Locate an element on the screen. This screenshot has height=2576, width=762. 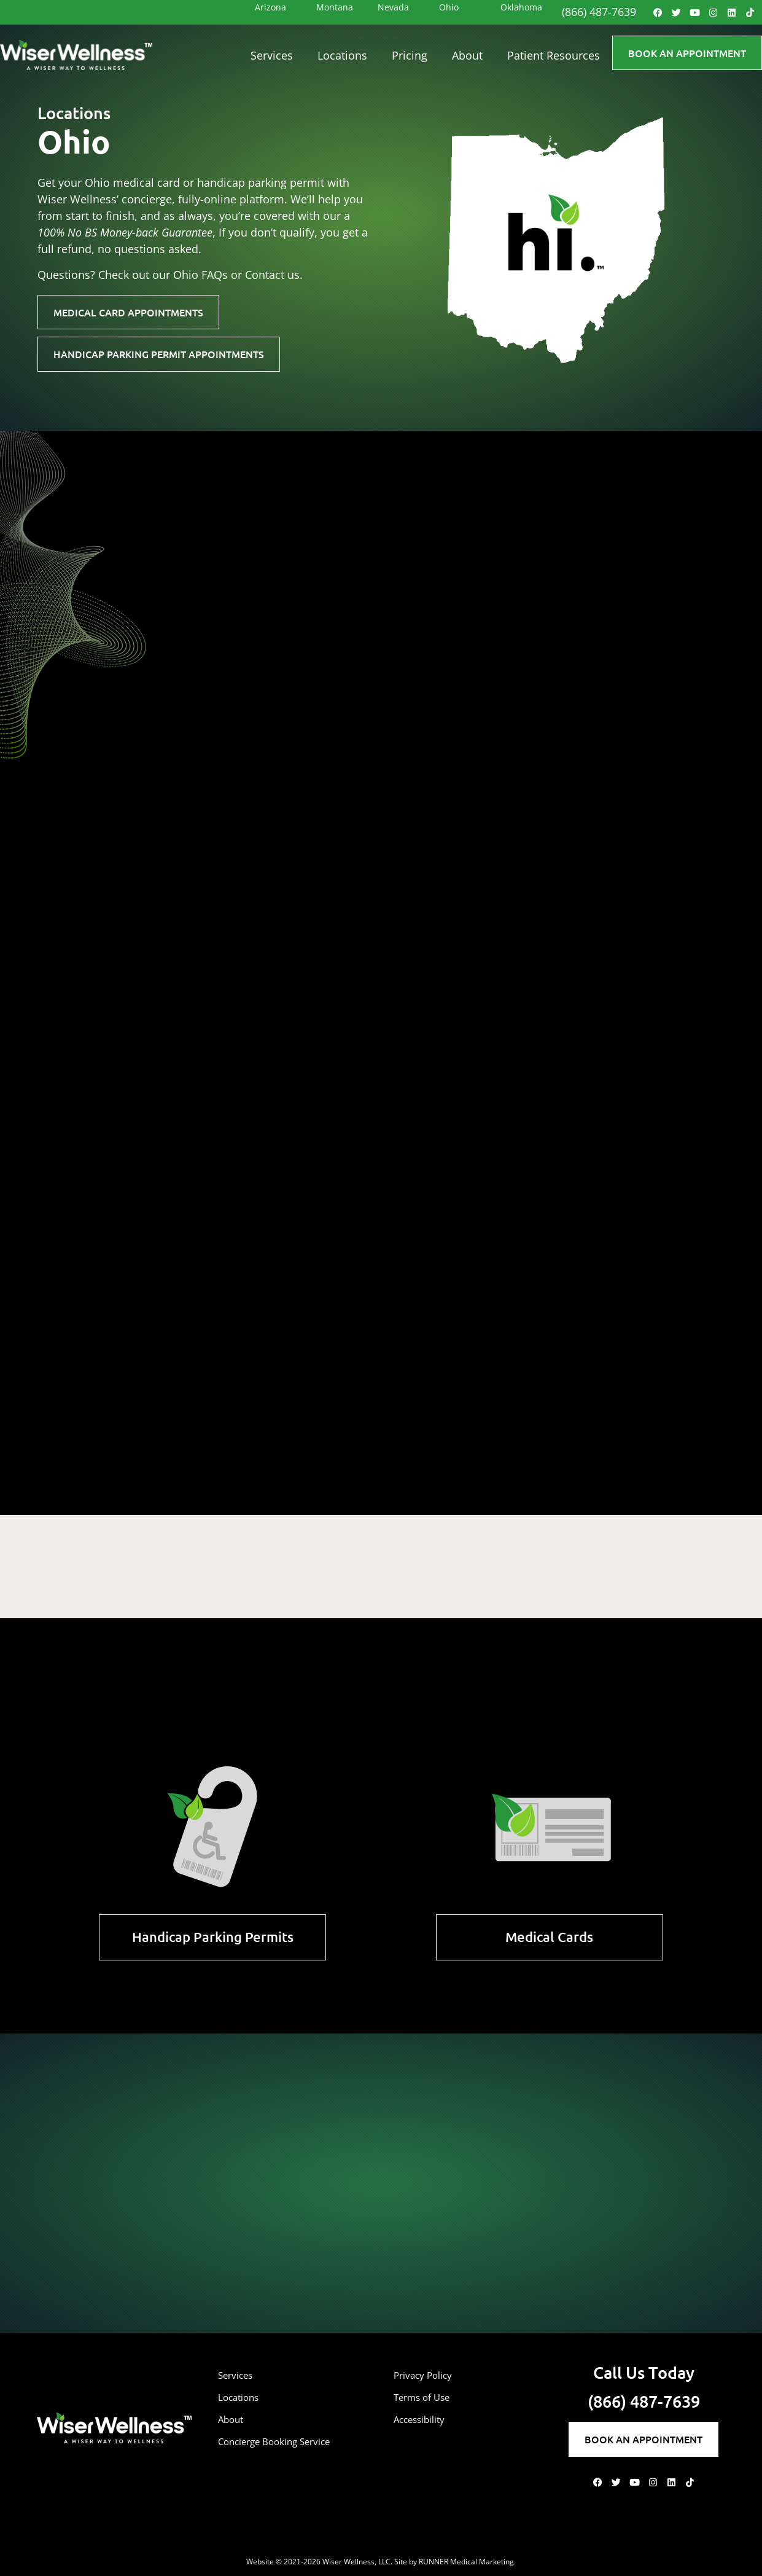
Arizona is located at coordinates (270, 7).